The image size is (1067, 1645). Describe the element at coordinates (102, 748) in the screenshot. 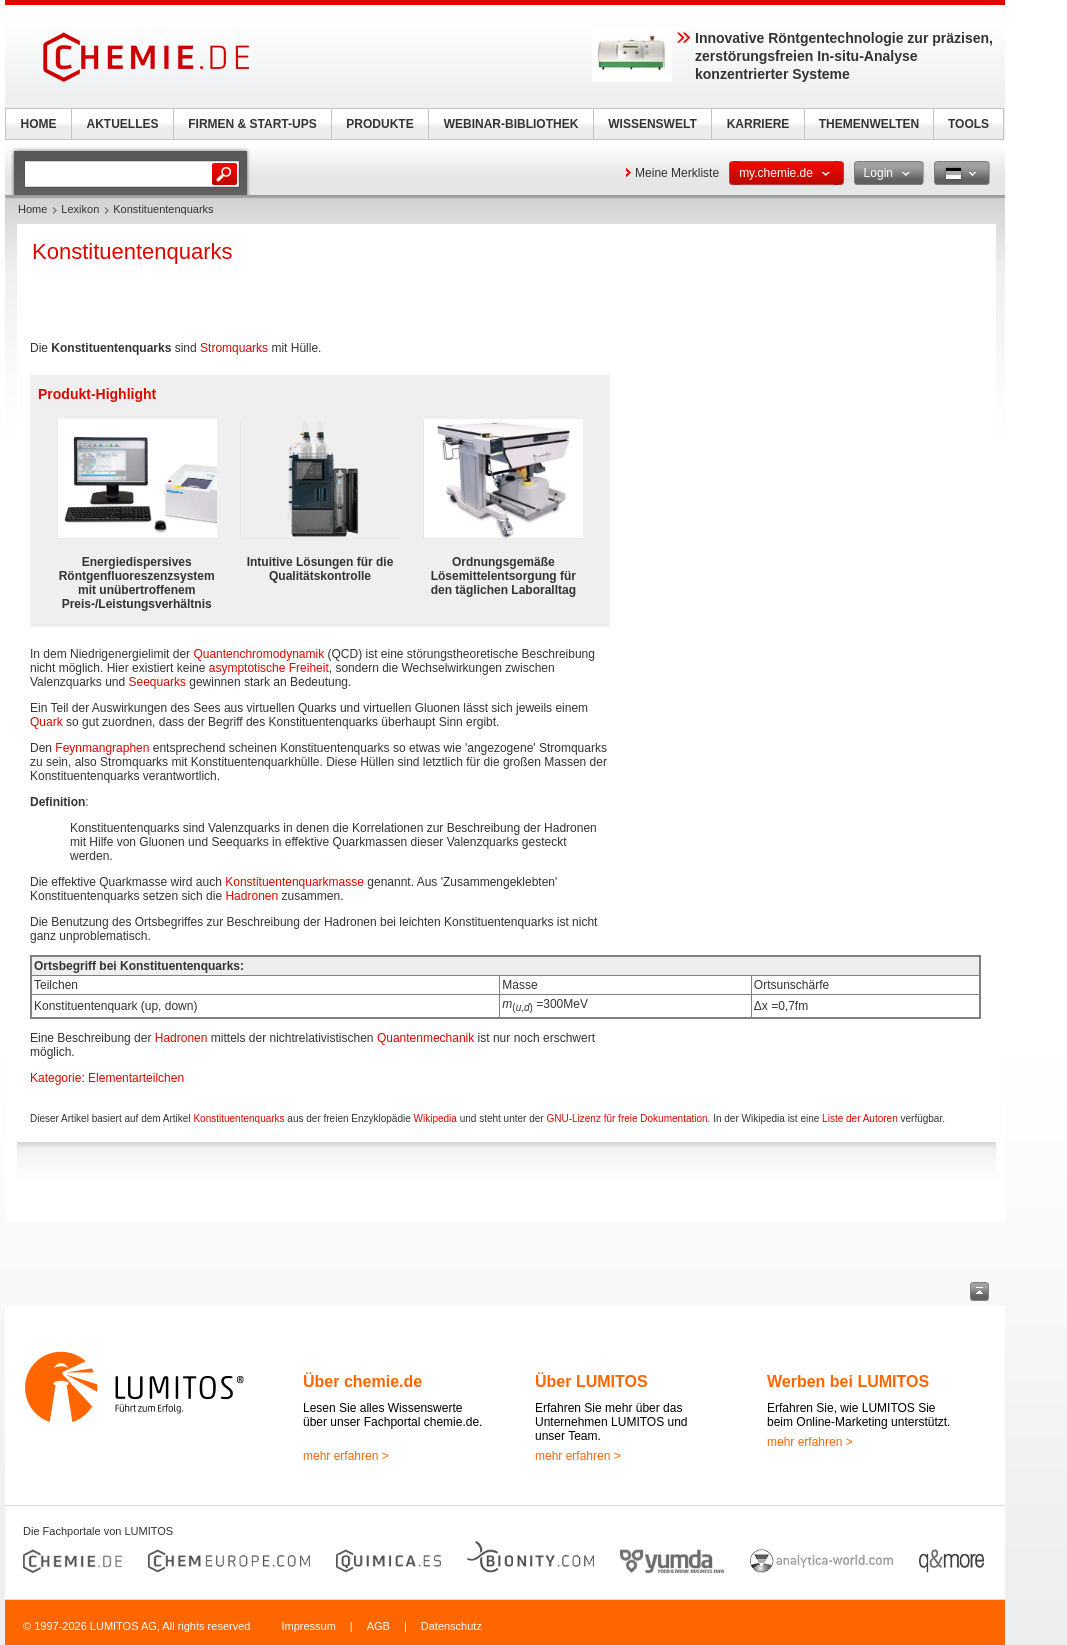

I see `Feynmangraphen` at that location.